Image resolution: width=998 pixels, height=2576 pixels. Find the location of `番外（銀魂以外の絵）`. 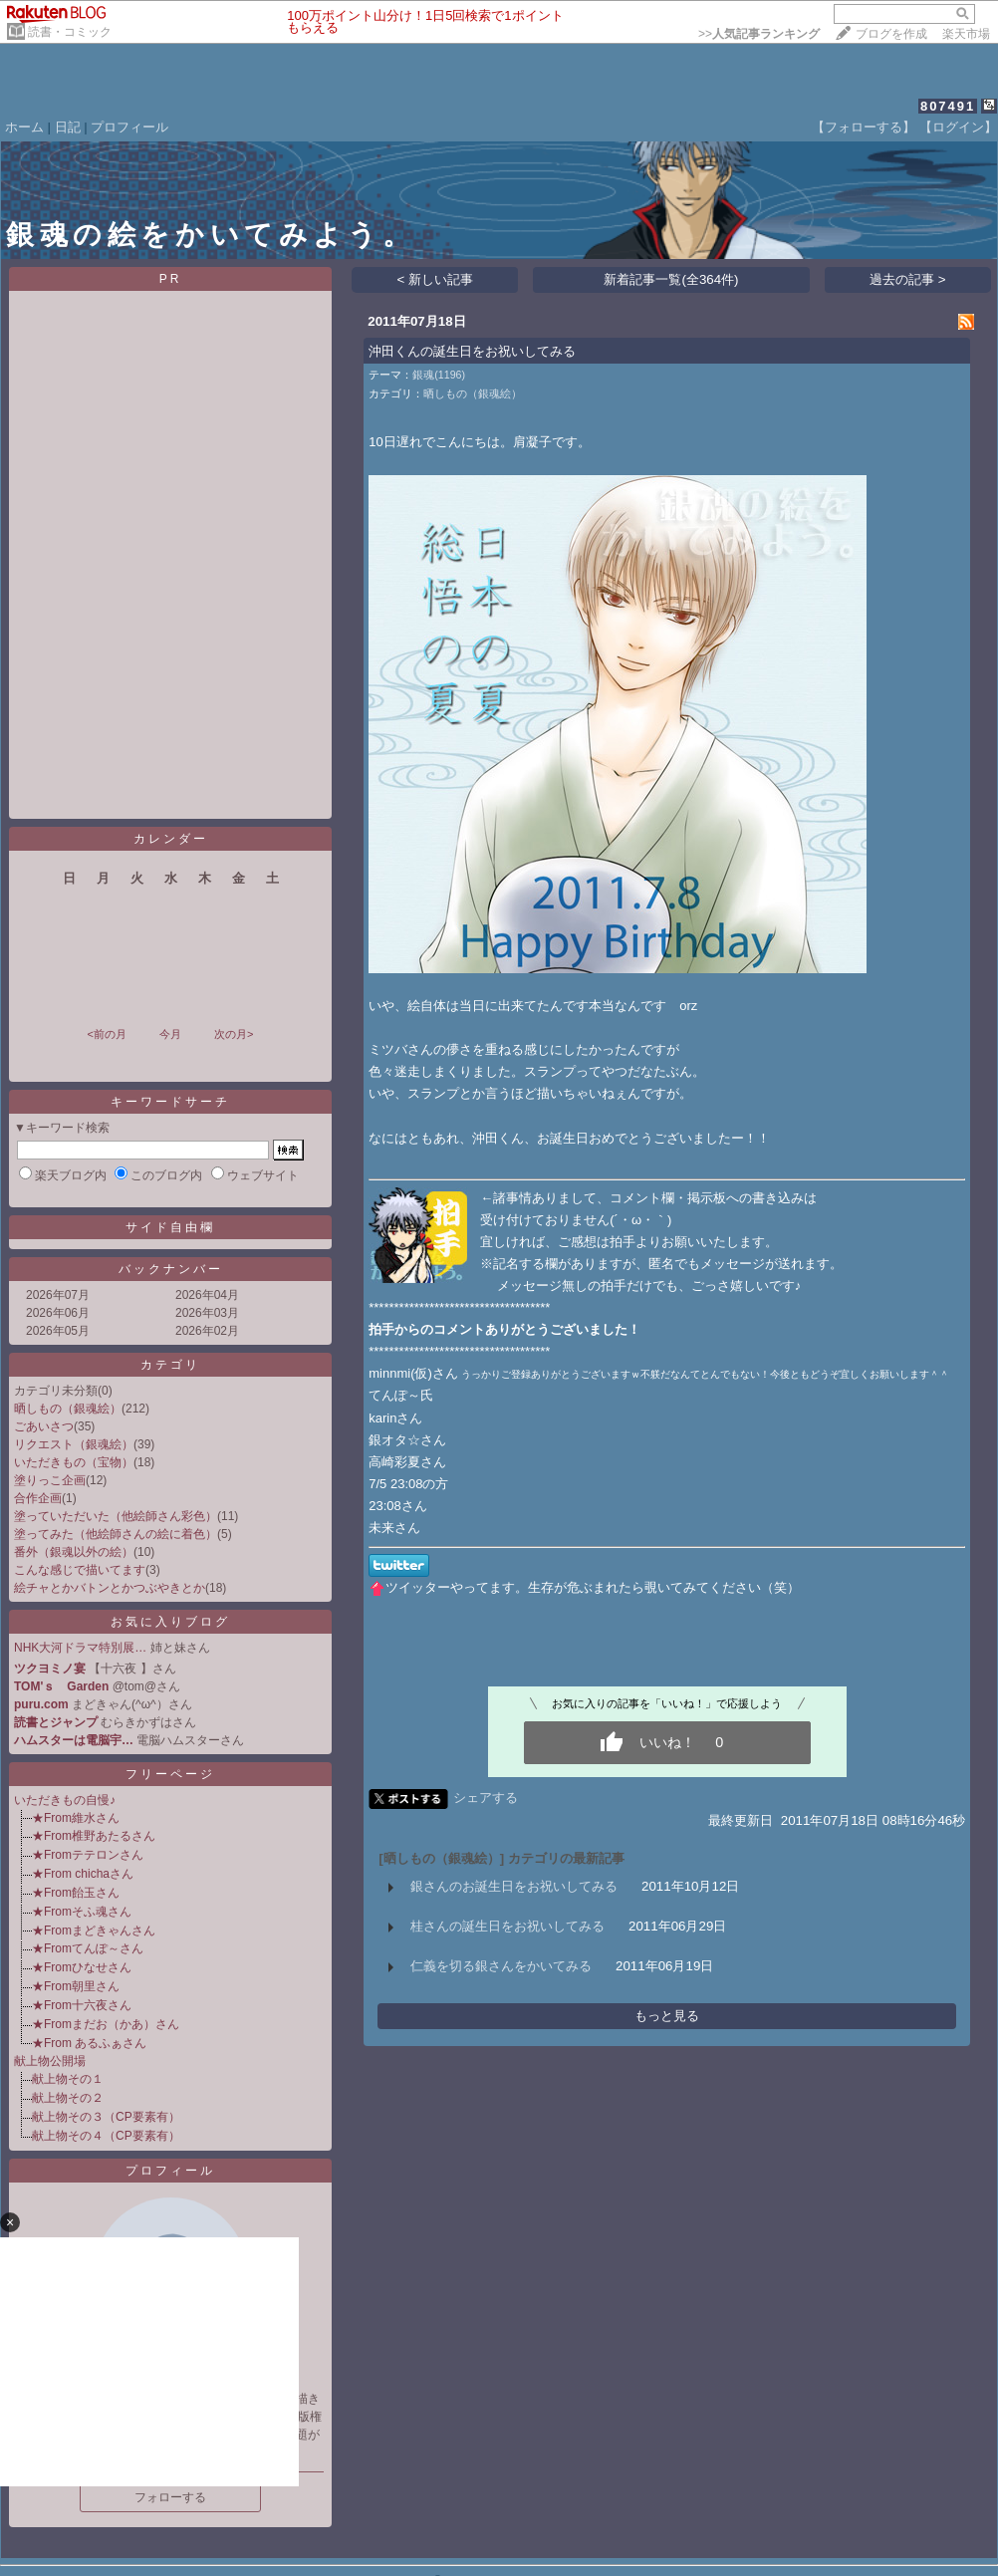

番外（銀魂以外の絵） is located at coordinates (73, 1552).